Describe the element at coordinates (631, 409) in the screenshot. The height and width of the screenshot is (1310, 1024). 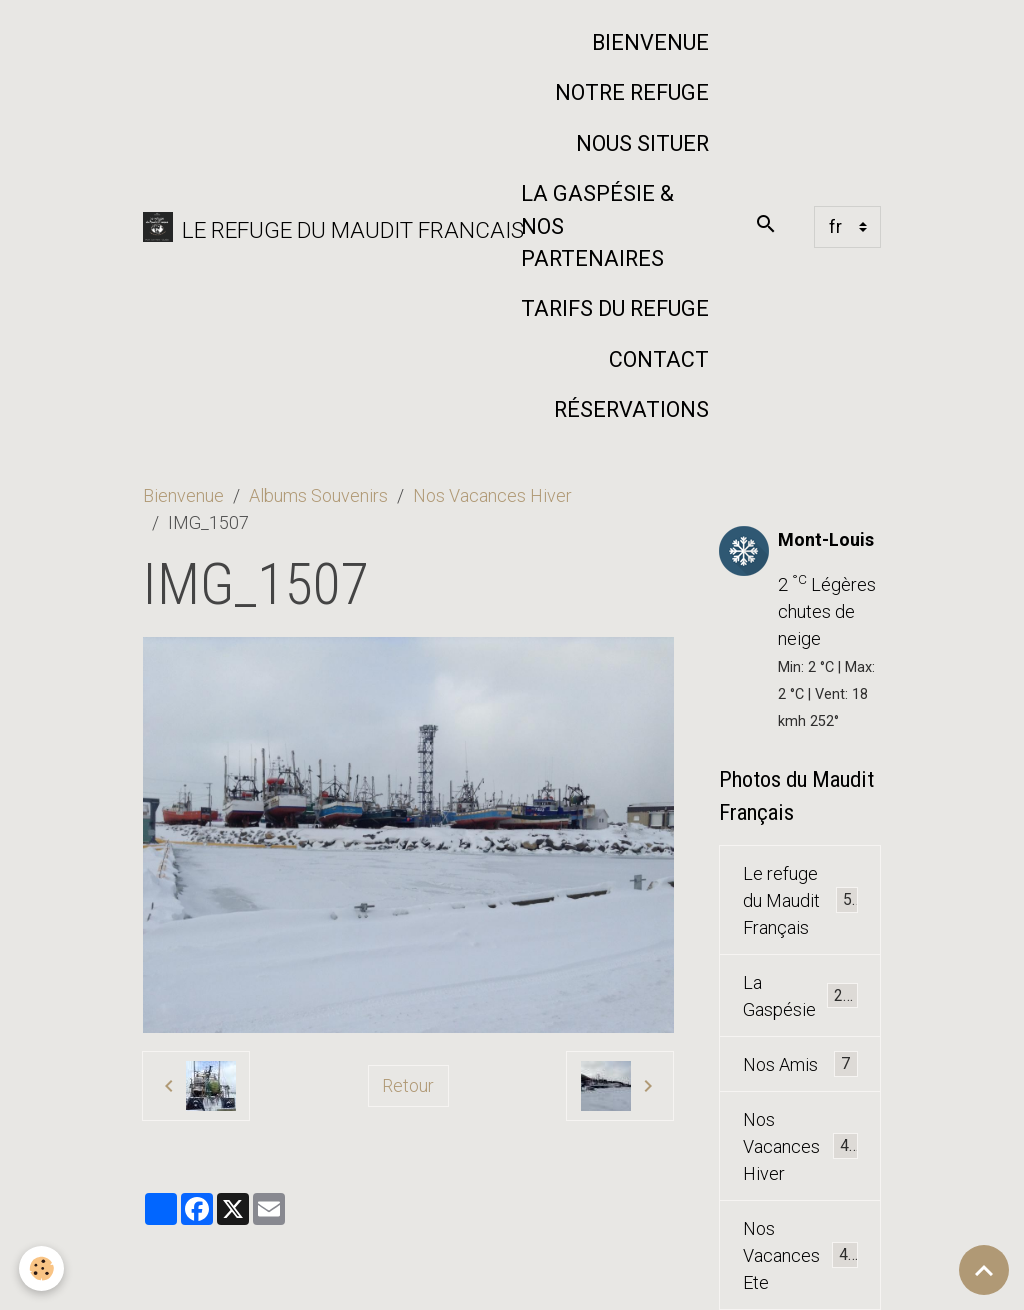
I see `Réservations` at that location.